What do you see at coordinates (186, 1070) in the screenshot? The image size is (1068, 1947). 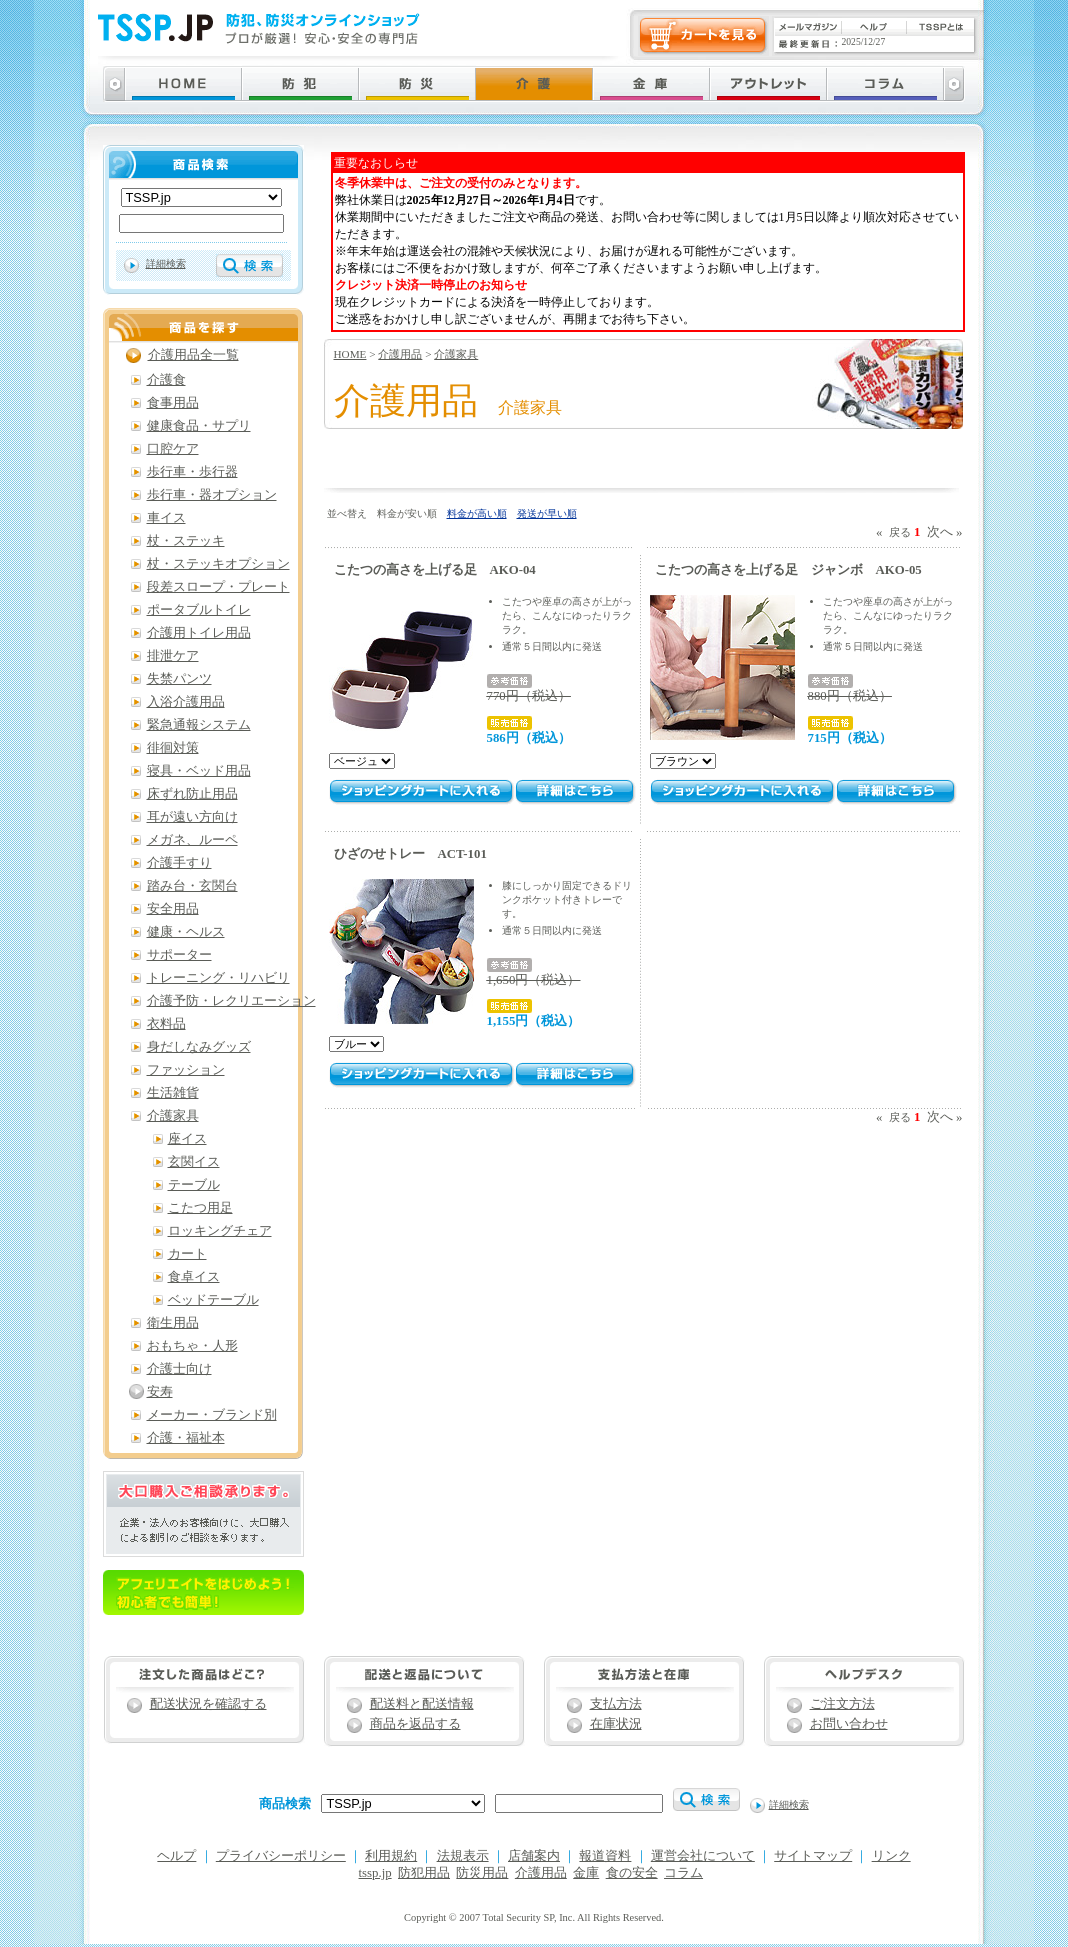 I see `ファッション` at bounding box center [186, 1070].